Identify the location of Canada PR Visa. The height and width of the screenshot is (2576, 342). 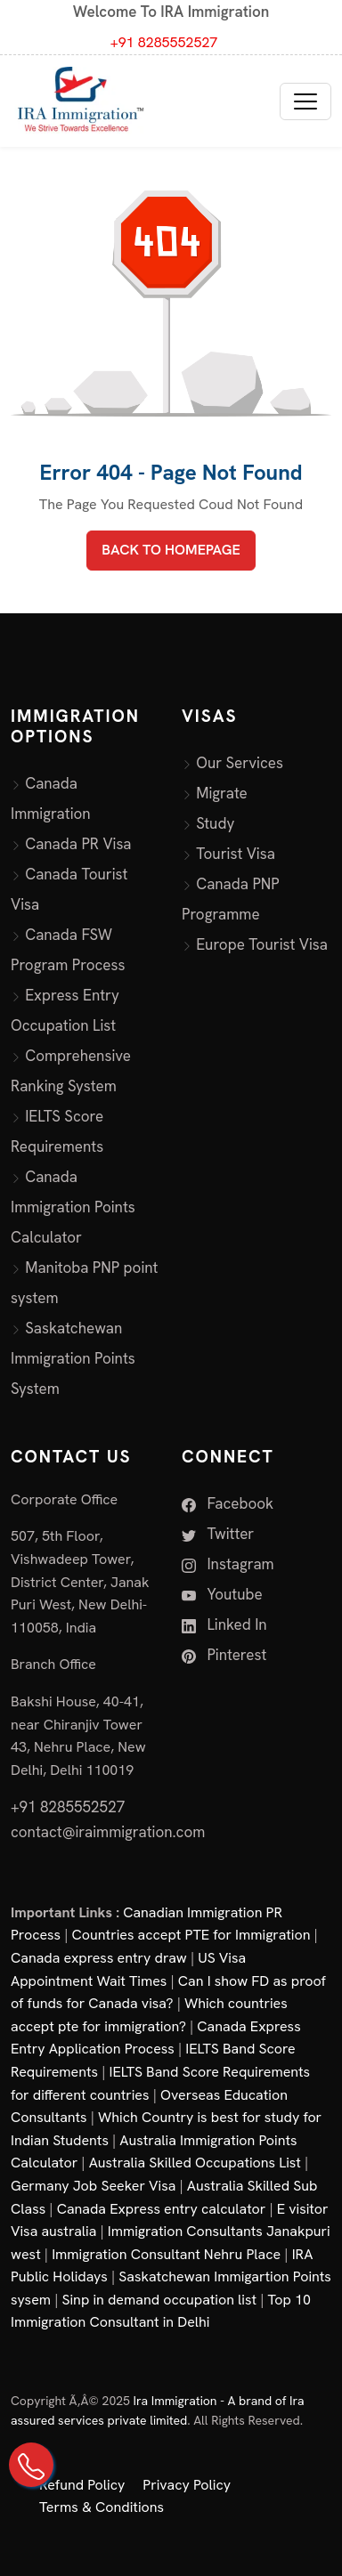
(78, 844).